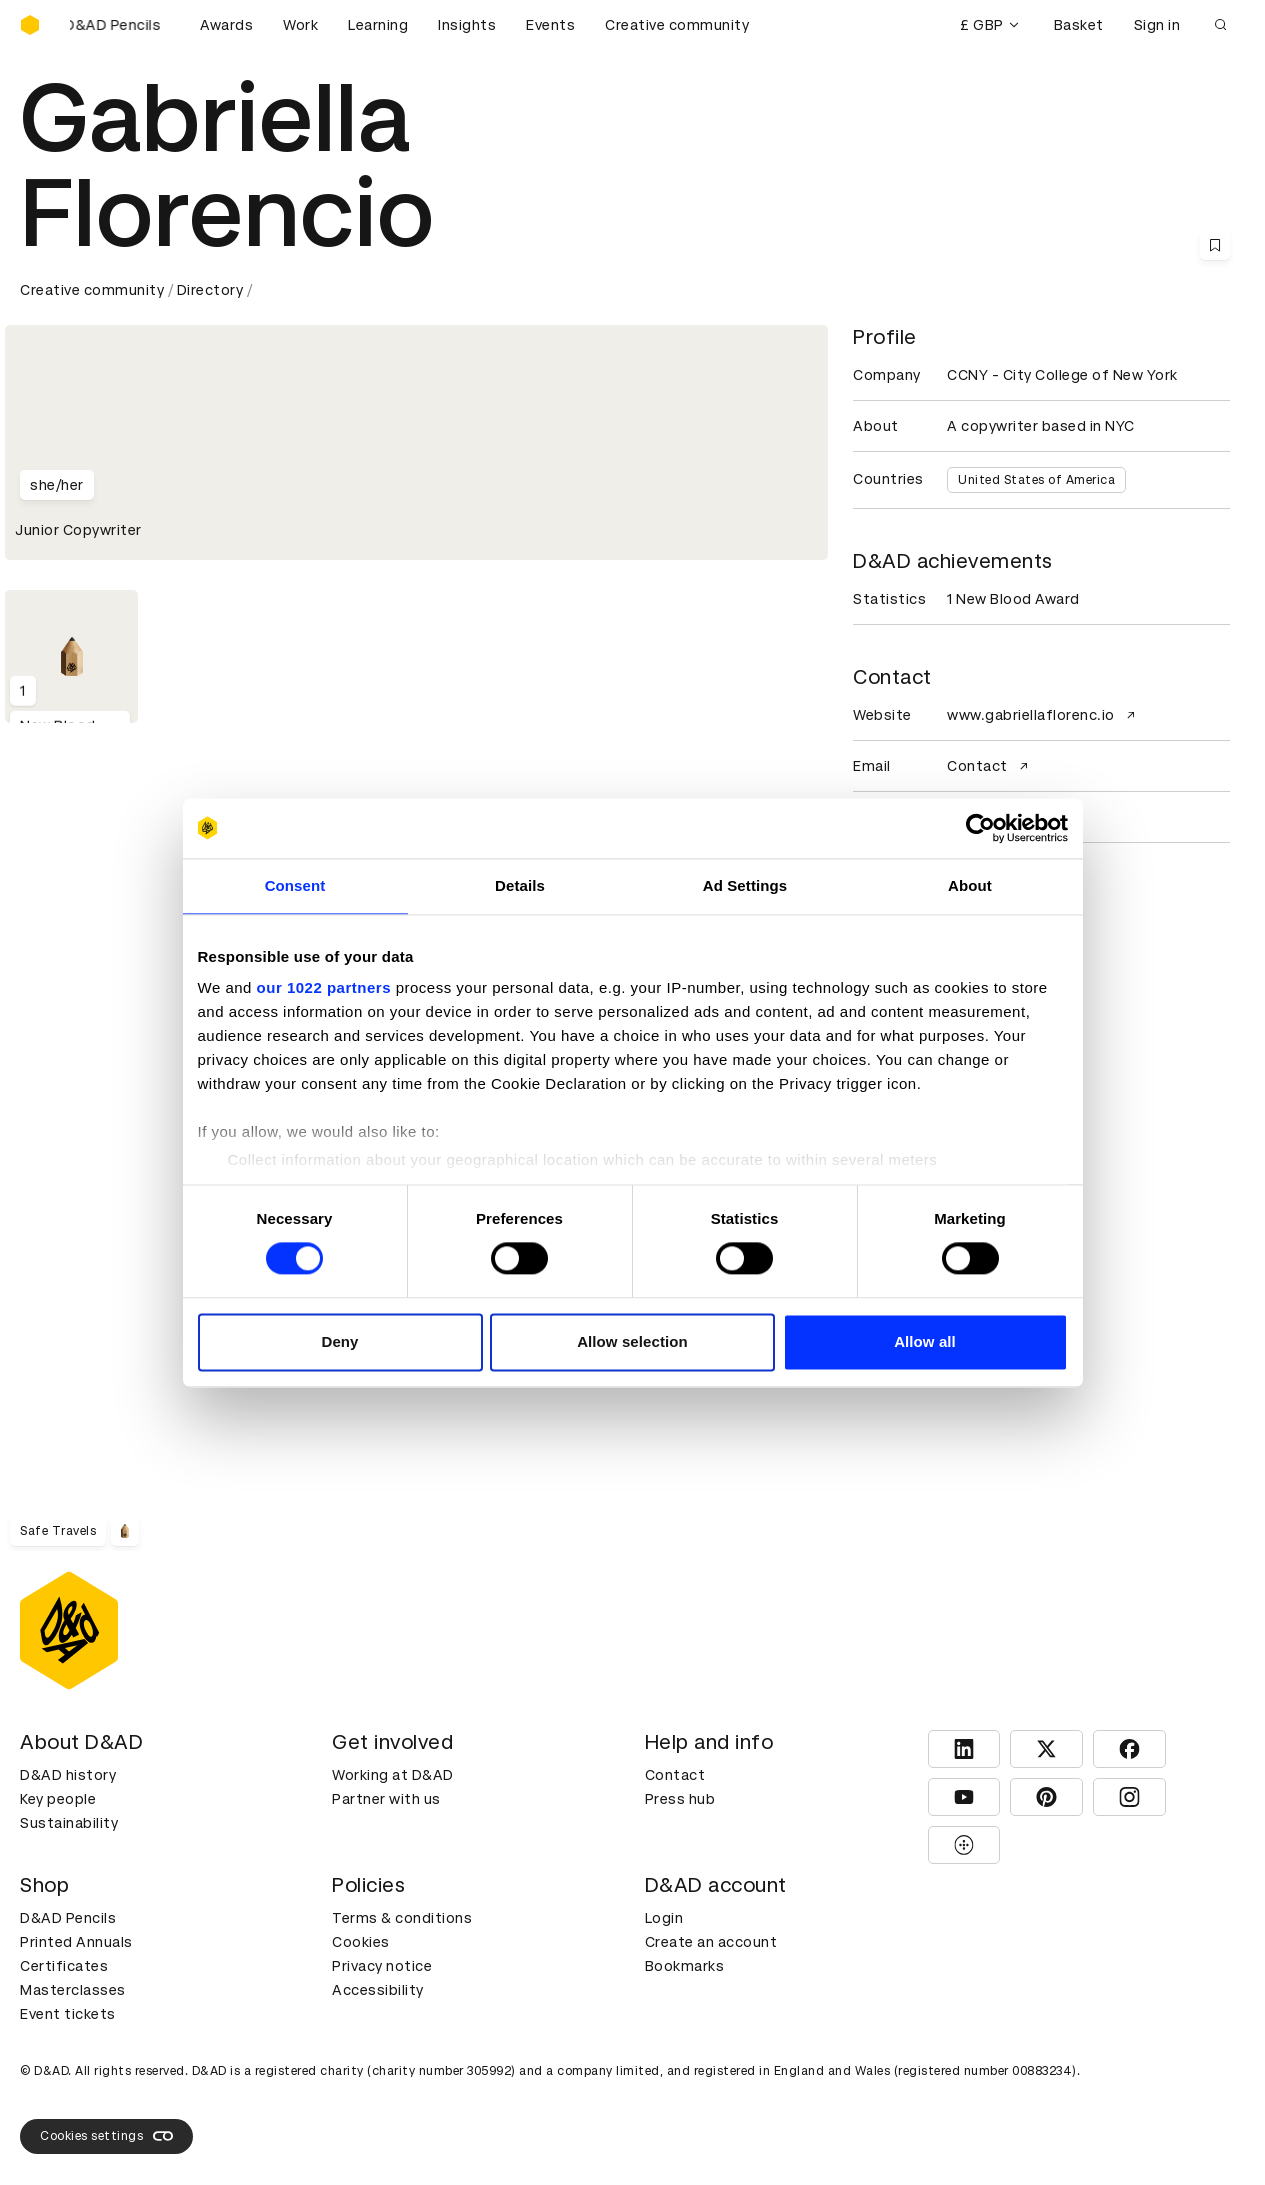 The height and width of the screenshot is (2185, 1265). Describe the element at coordinates (1215, 245) in the screenshot. I see `[Save this content to bookmarks]` at that location.